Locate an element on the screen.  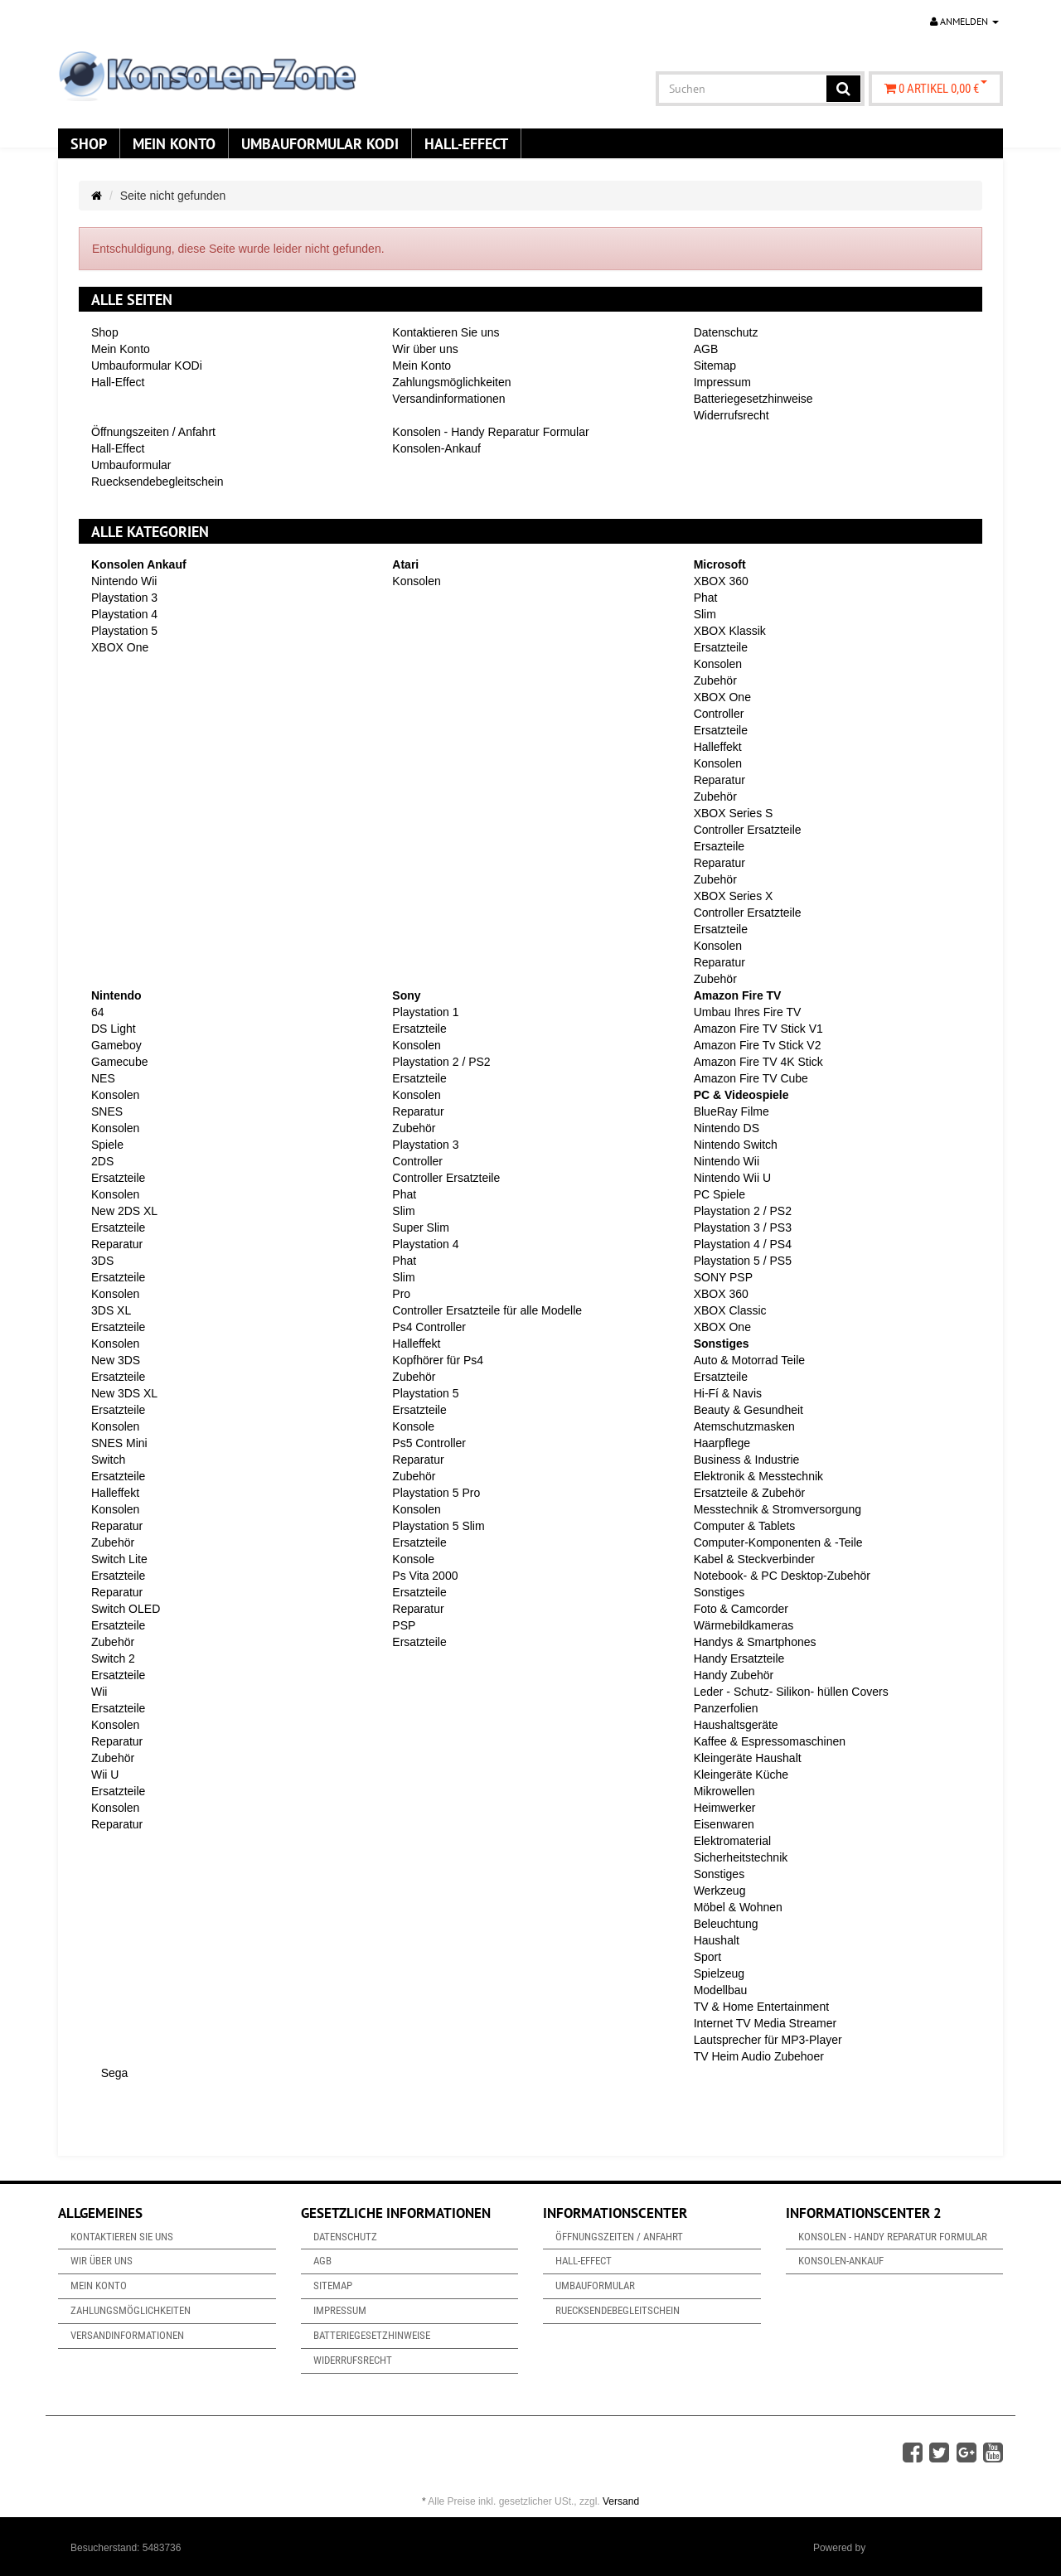
Heimwerker is located at coordinates (725, 1807).